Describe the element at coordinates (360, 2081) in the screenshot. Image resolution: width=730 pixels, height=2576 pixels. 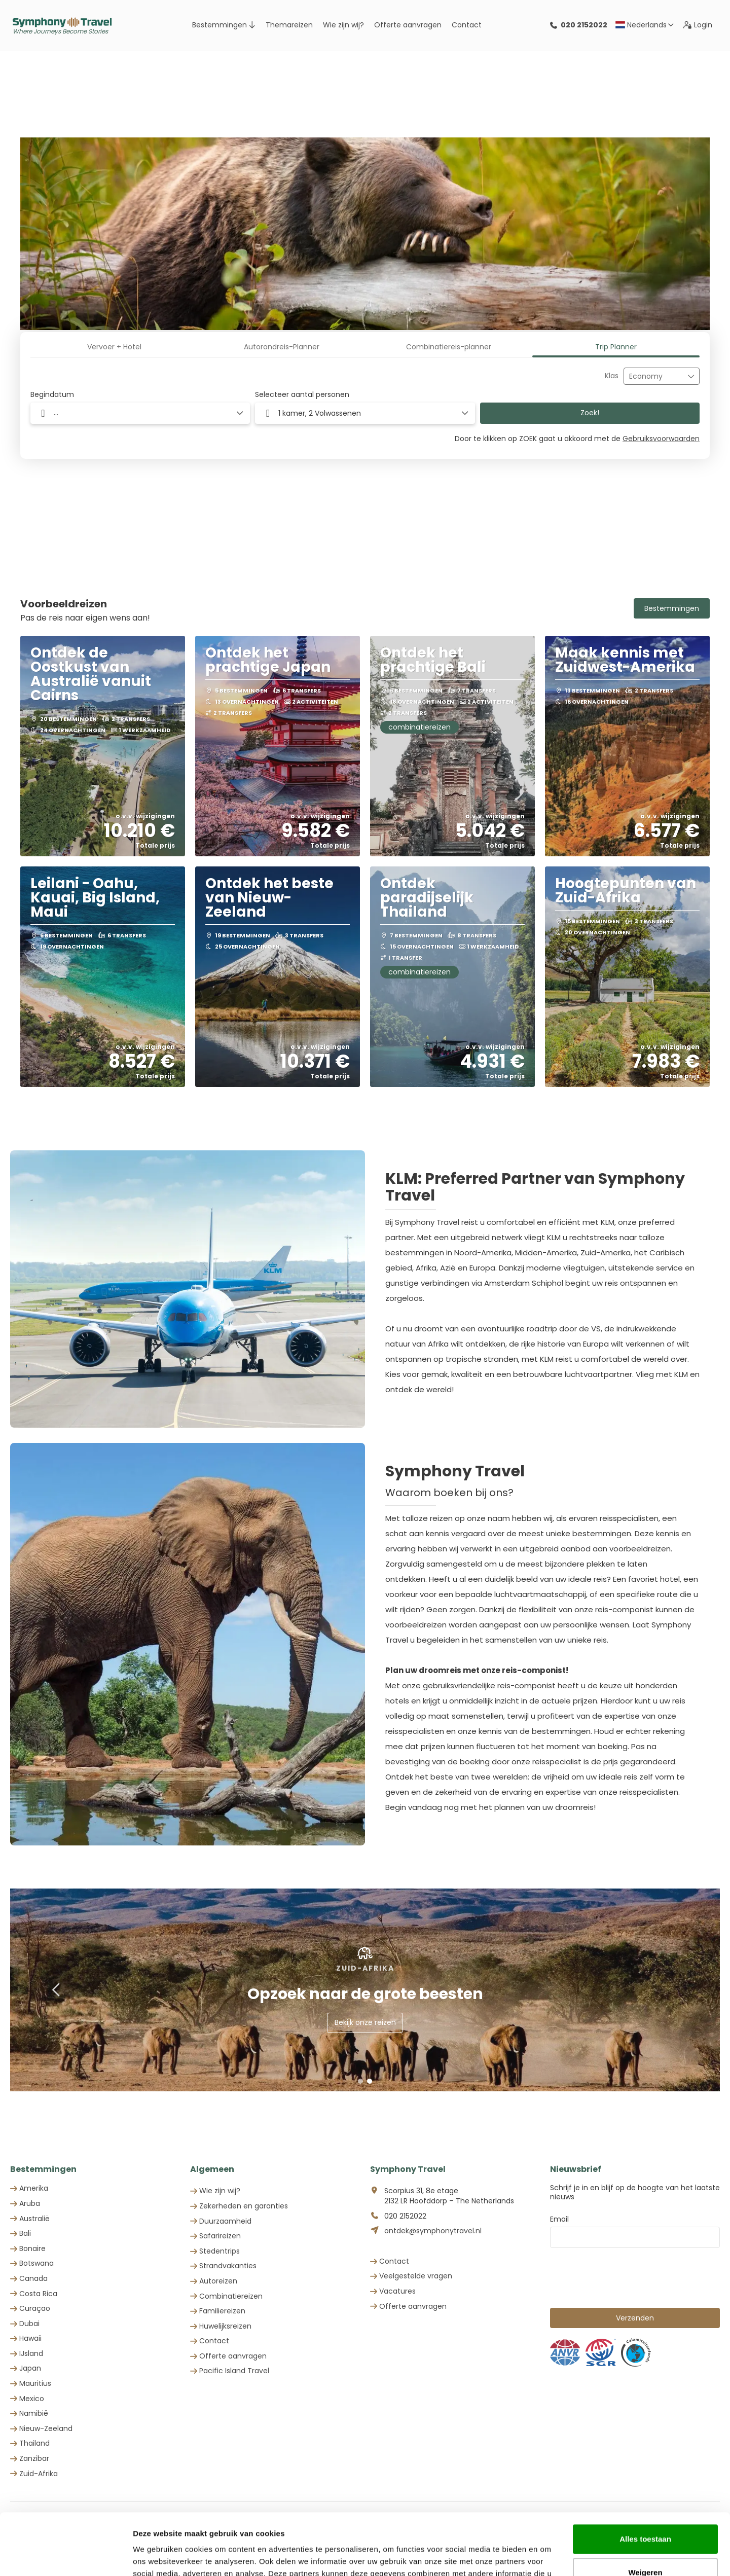
I see `[button]` at that location.